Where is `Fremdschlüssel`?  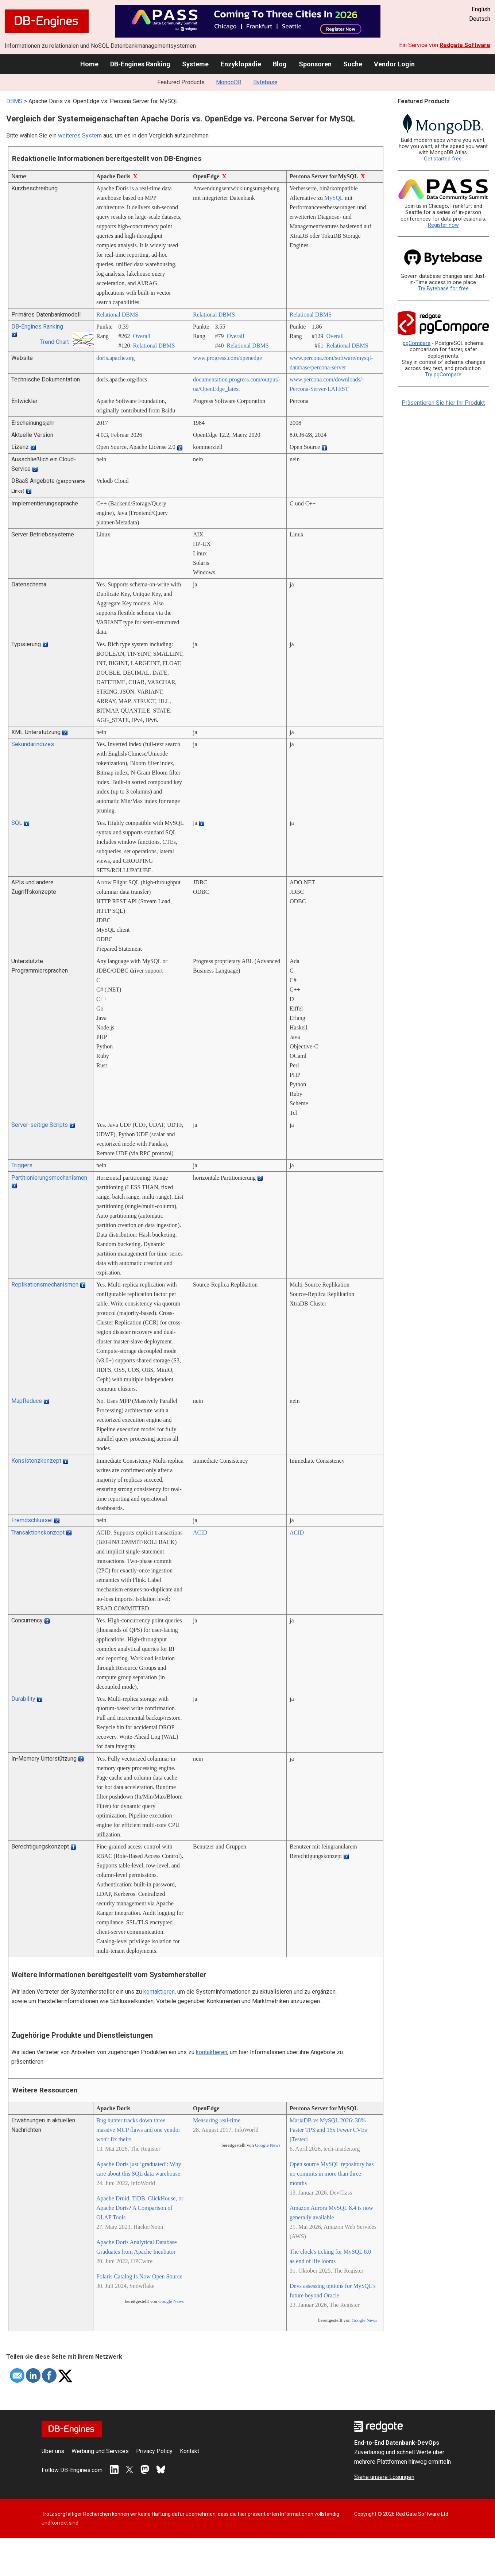 Fremdschlüssel is located at coordinates (32, 1520).